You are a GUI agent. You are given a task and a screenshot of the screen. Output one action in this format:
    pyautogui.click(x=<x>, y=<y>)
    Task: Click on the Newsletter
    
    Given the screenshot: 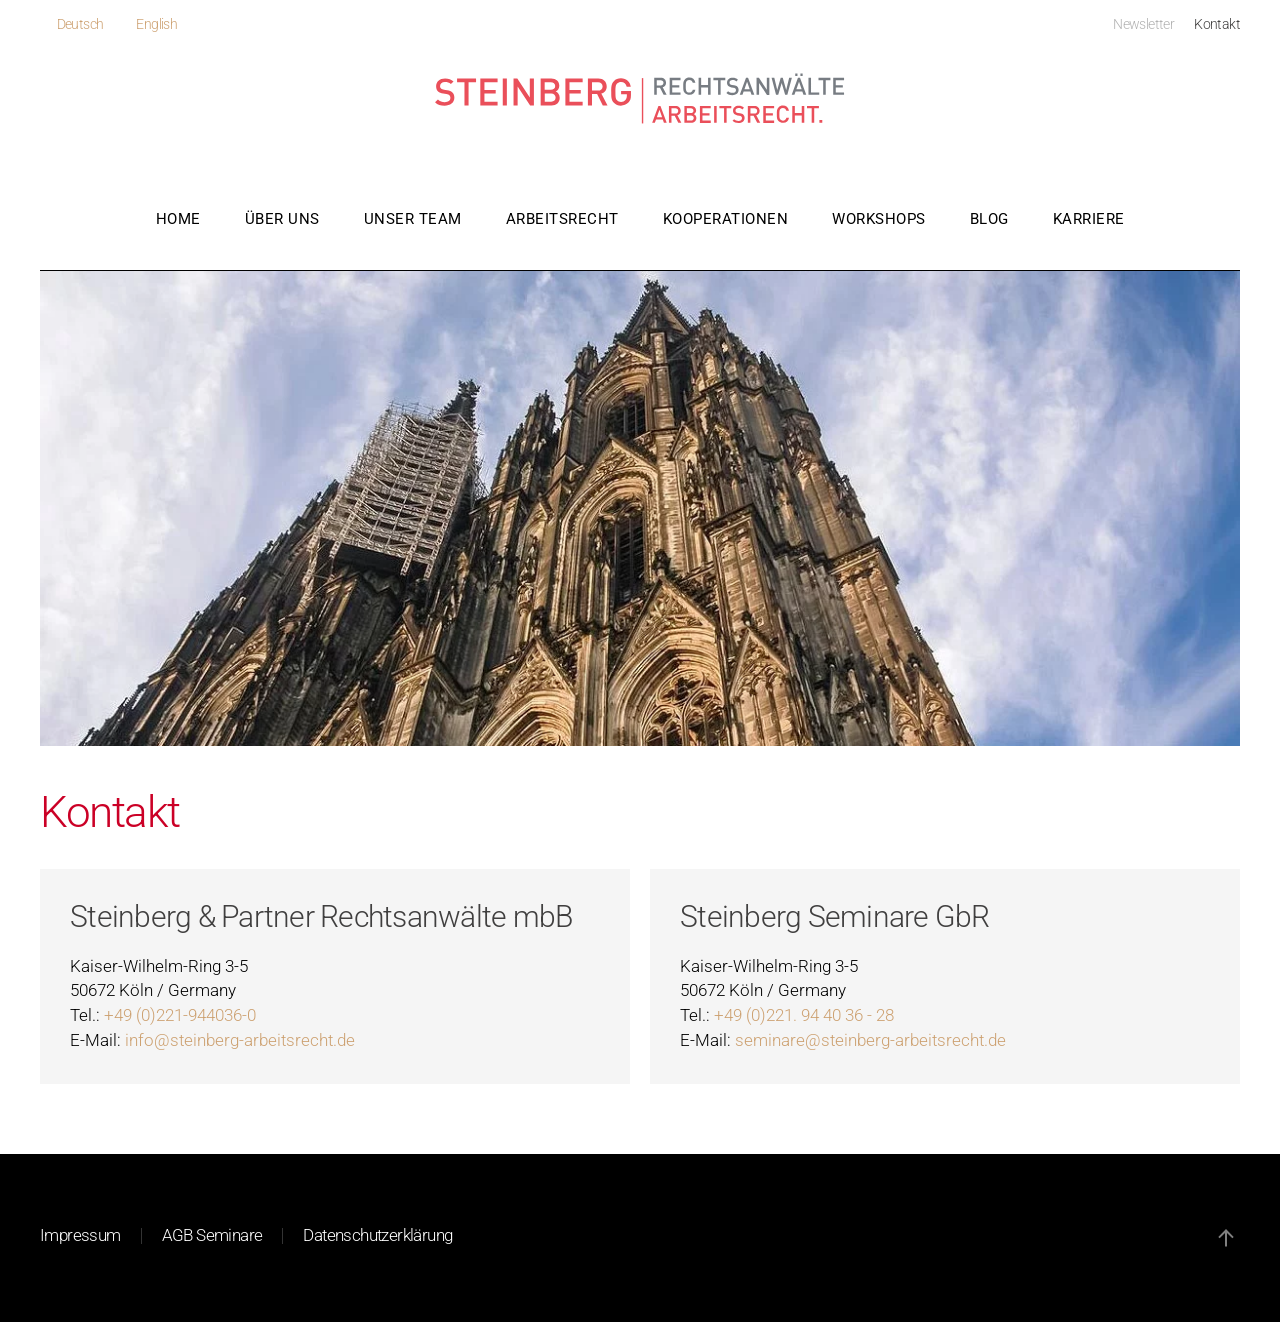 What is the action you would take?
    pyautogui.click(x=1143, y=24)
    